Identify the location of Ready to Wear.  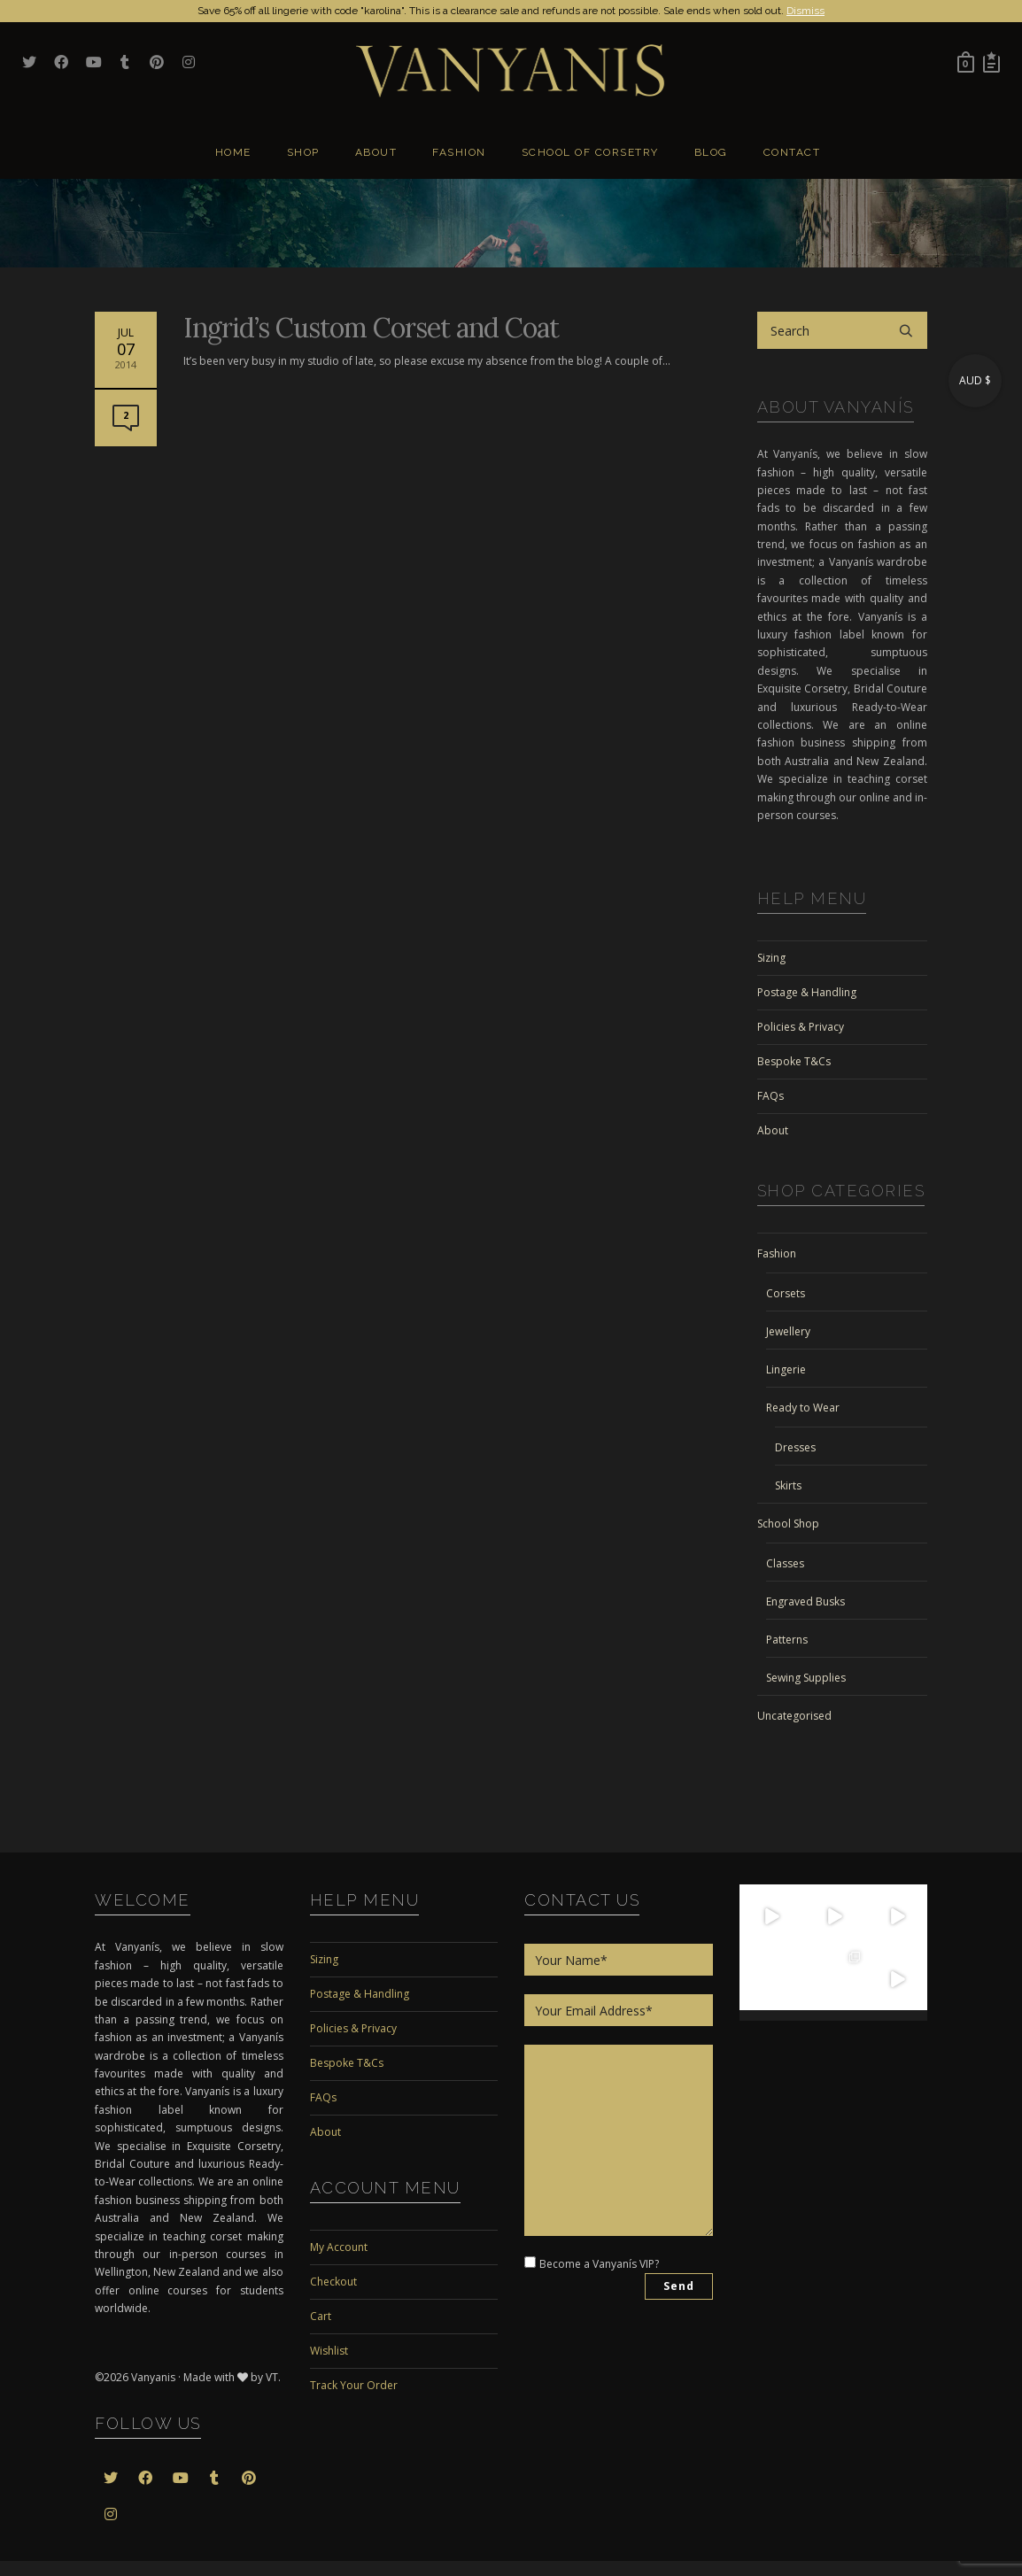
(803, 1407).